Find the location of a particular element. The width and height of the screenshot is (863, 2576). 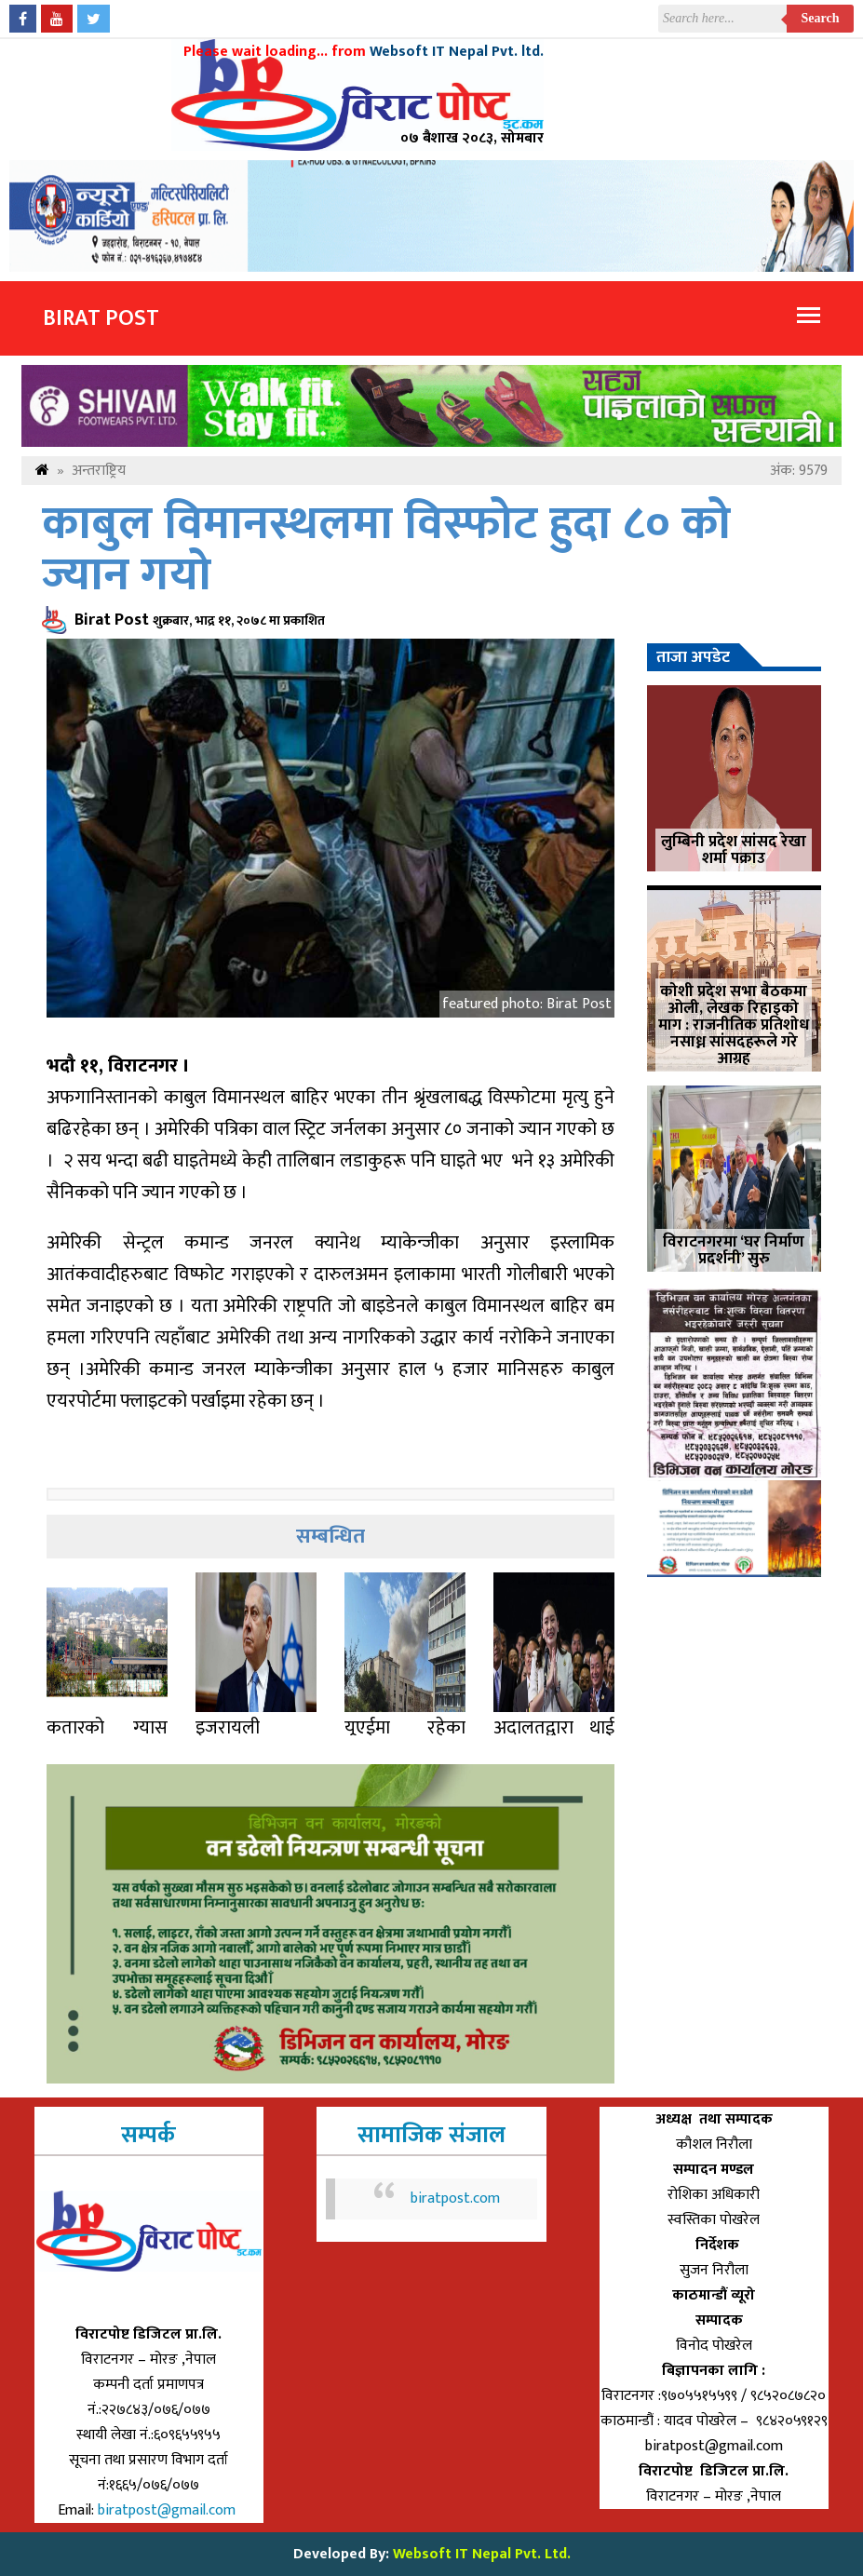

अन्तराष्ट्रिय is located at coordinates (99, 470).